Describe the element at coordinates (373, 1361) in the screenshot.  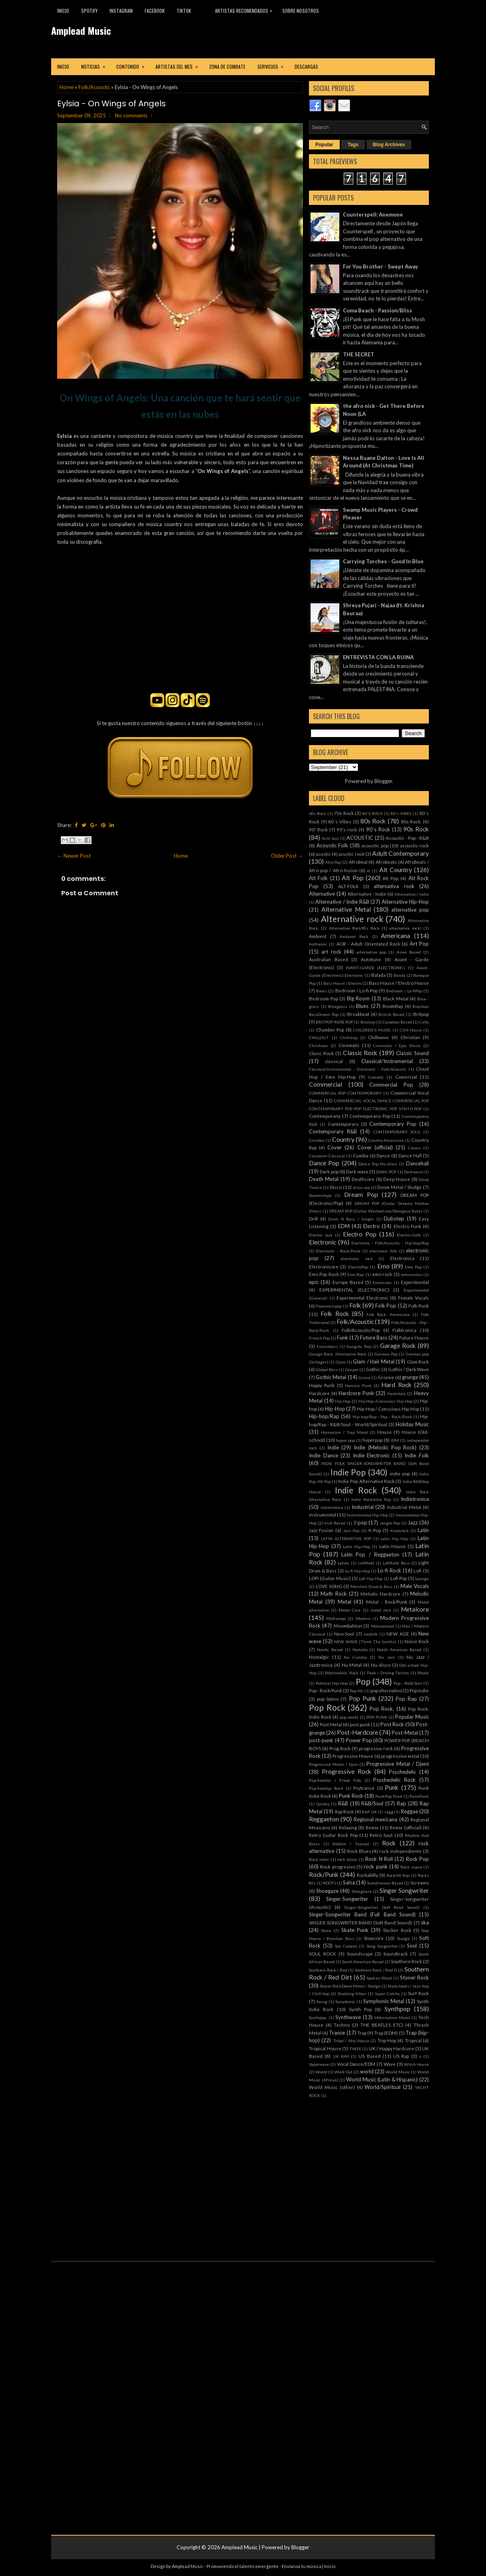
I see `Glam / Hair Metal` at that location.